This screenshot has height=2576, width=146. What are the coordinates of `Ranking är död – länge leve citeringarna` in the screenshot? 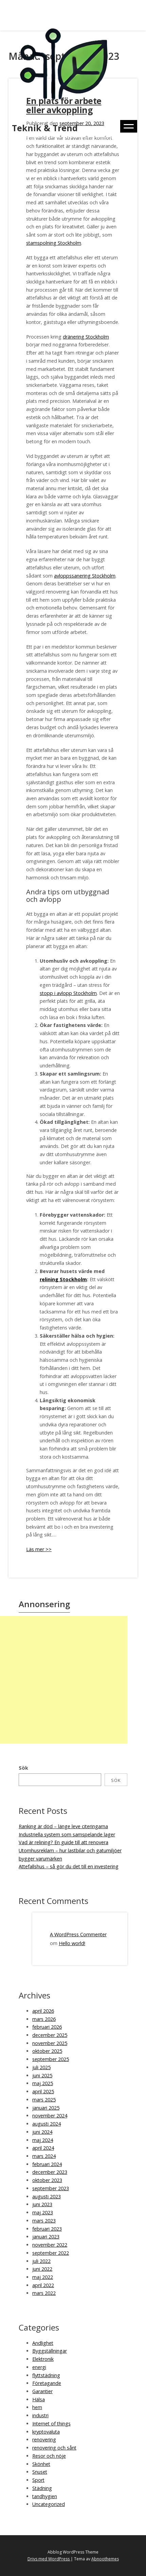 It's located at (63, 1826).